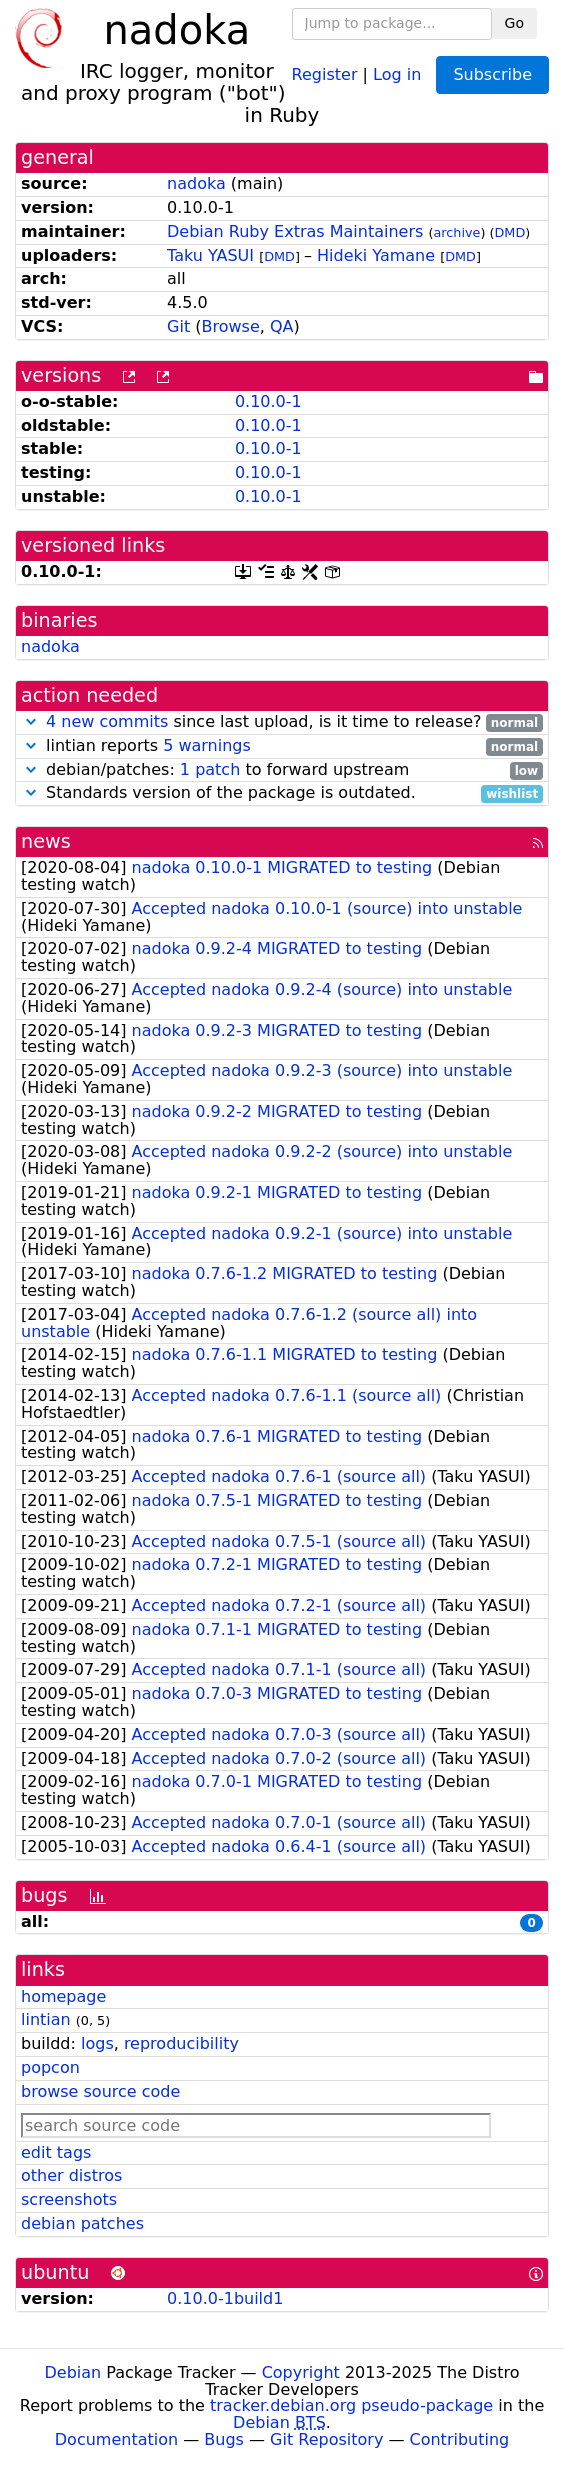 The width and height of the screenshot is (564, 2465). Describe the element at coordinates (178, 326) in the screenshot. I see `Git` at that location.